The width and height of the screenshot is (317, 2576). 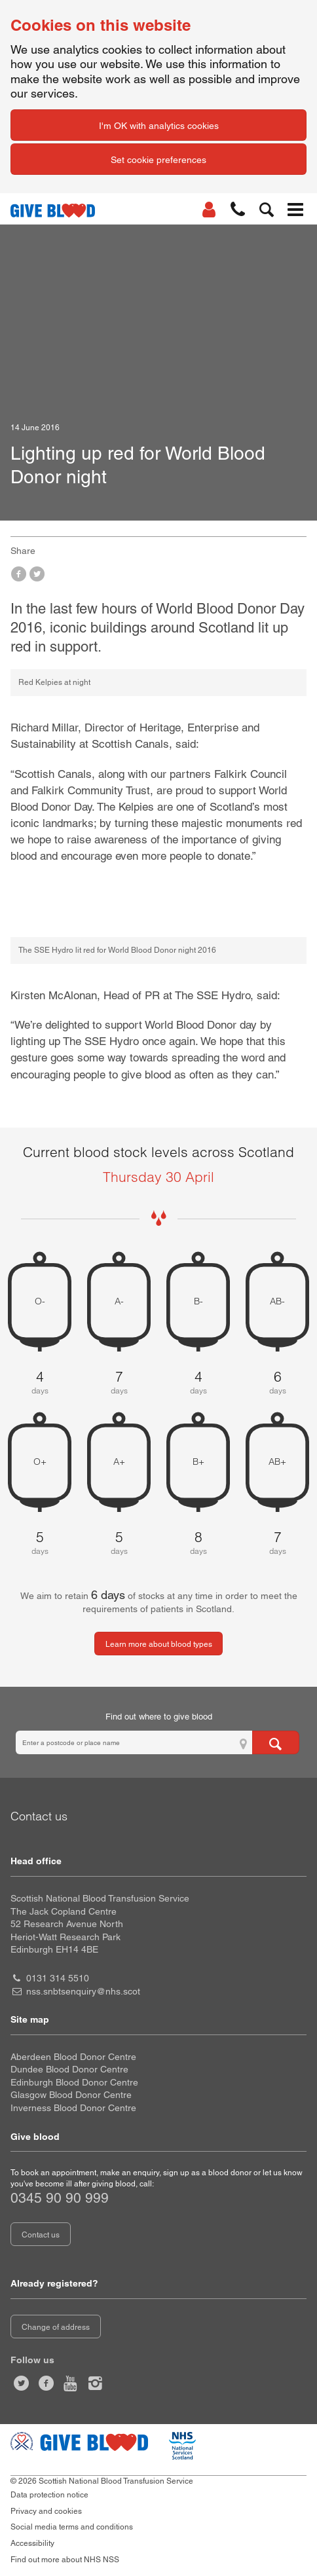 What do you see at coordinates (21, 2383) in the screenshot?
I see `[Follow us at give blood scot]` at bounding box center [21, 2383].